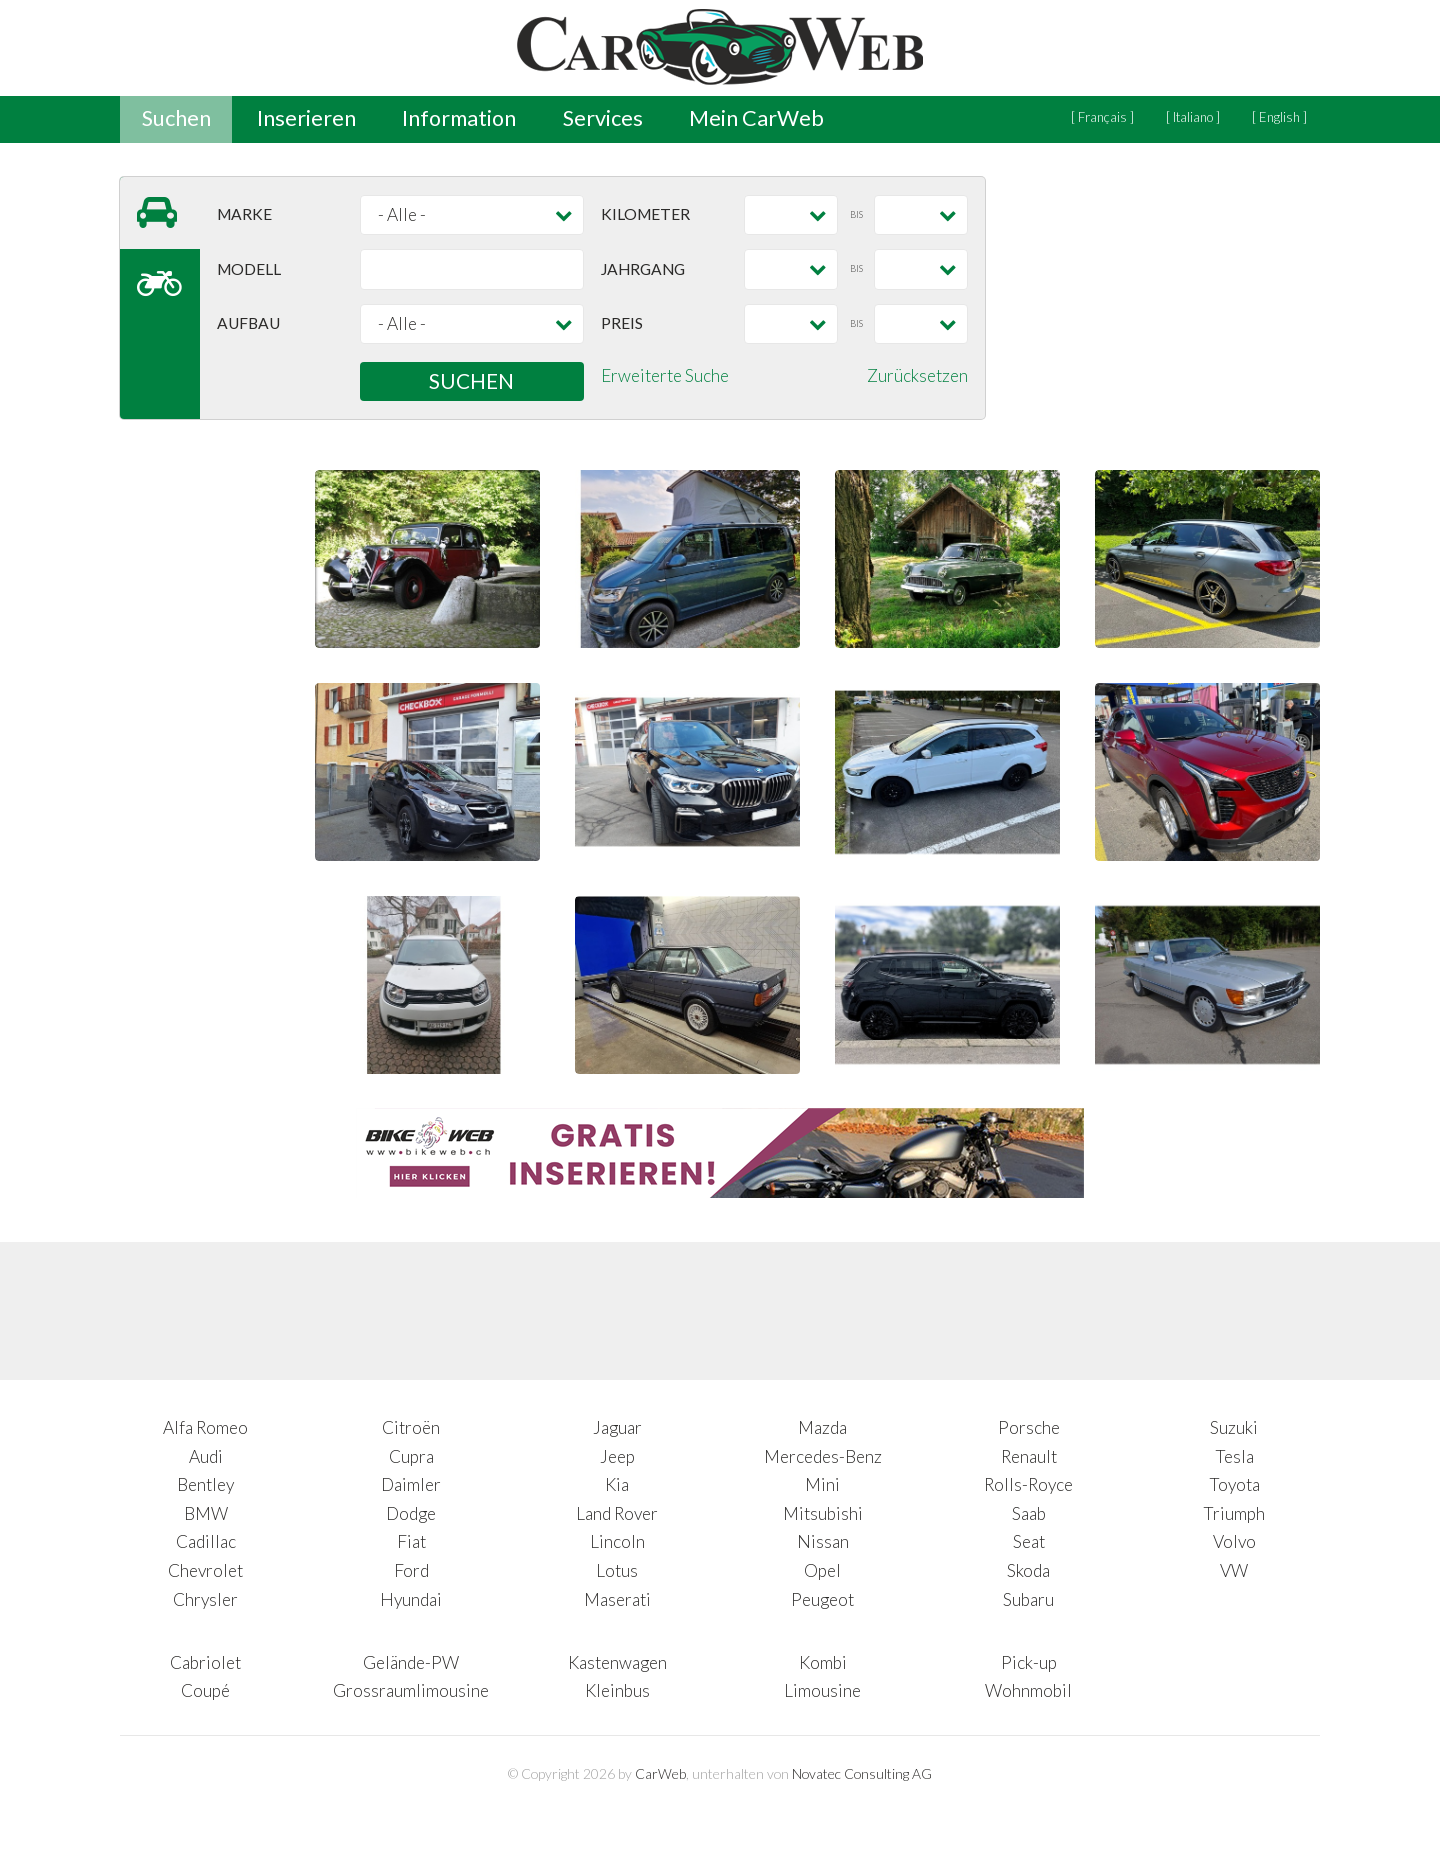 The height and width of the screenshot is (1849, 1440). I want to click on Porsche, so click(1029, 1427).